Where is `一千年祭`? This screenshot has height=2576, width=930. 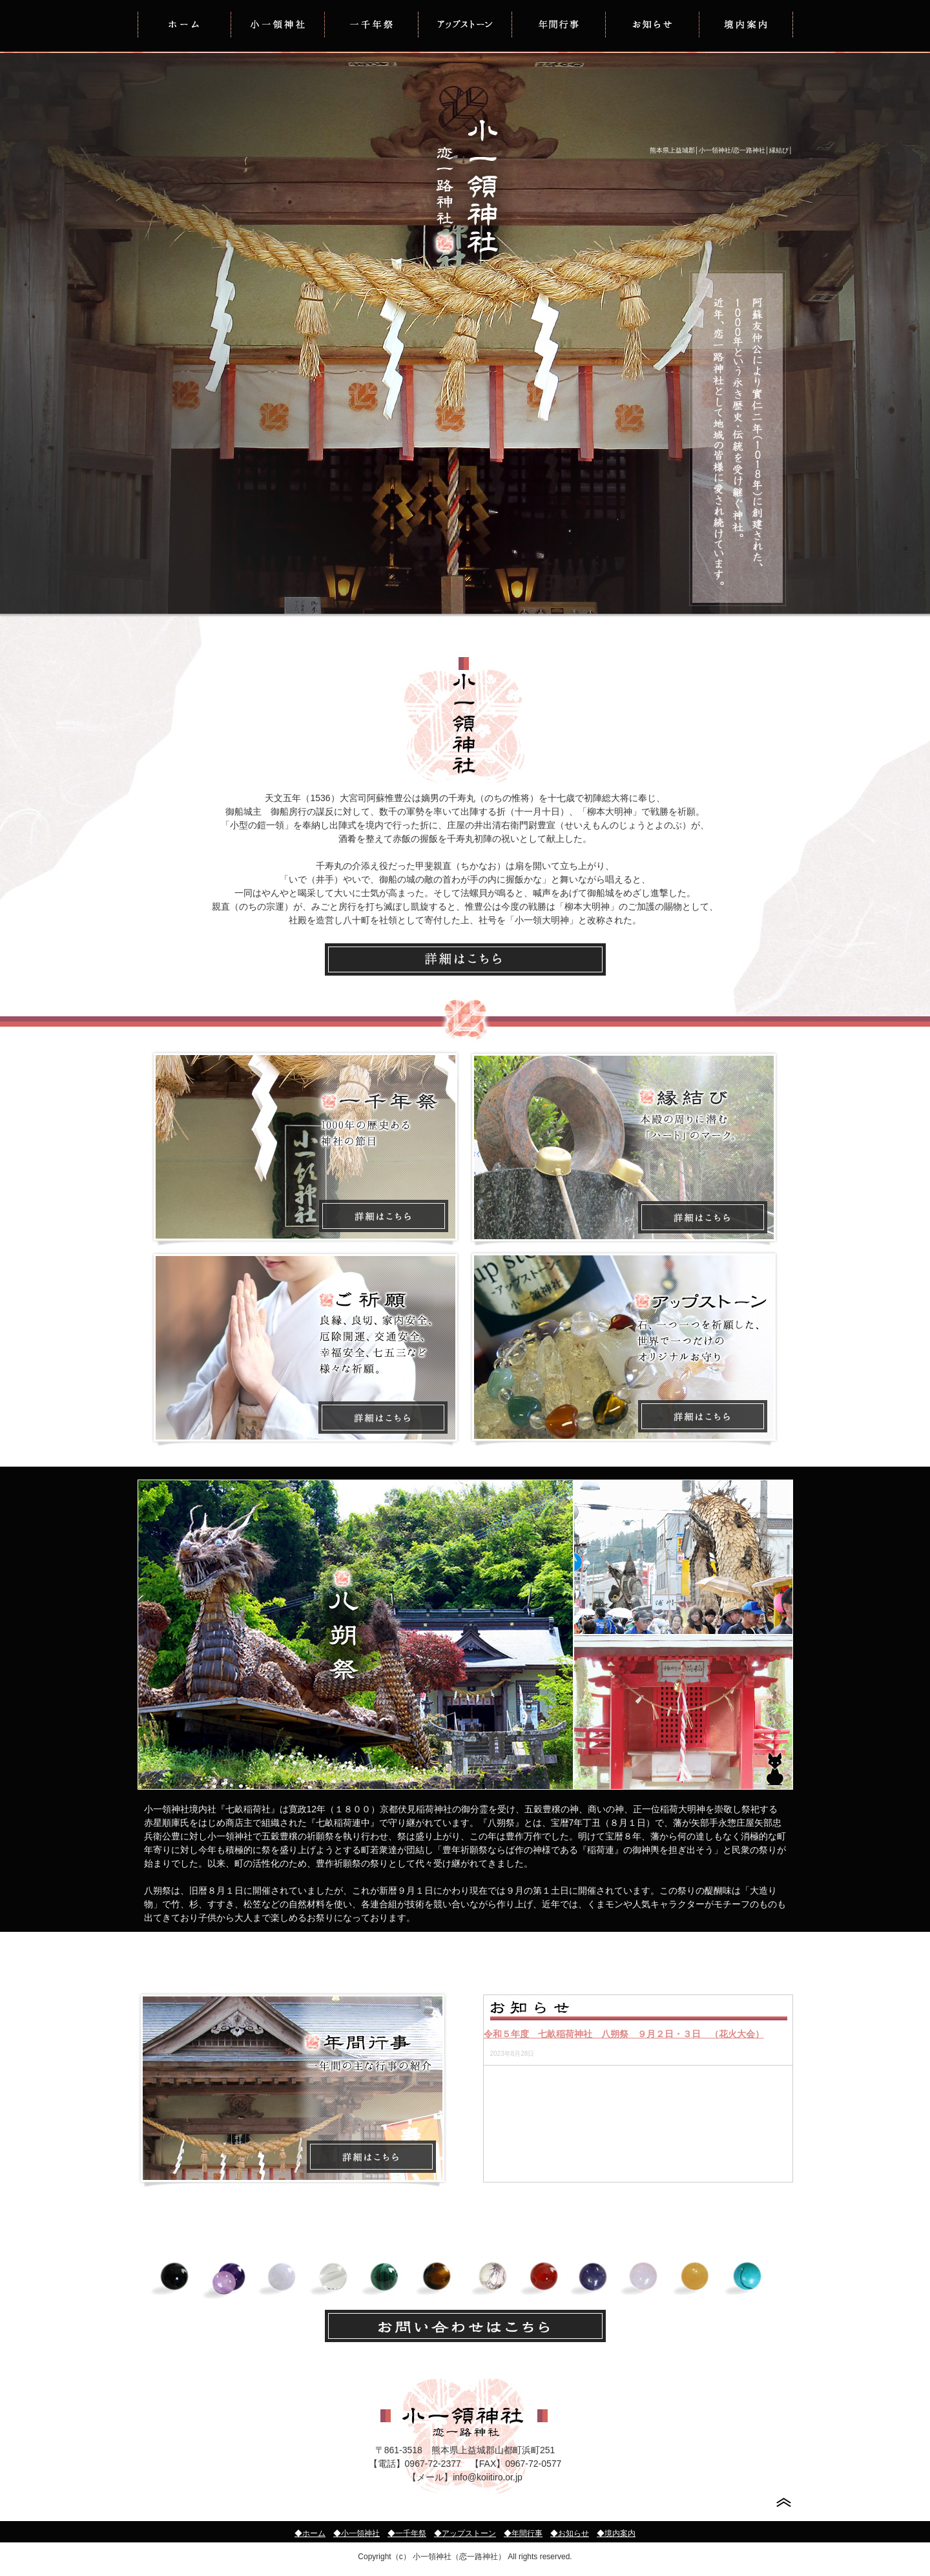 一千年祭 is located at coordinates (371, 24).